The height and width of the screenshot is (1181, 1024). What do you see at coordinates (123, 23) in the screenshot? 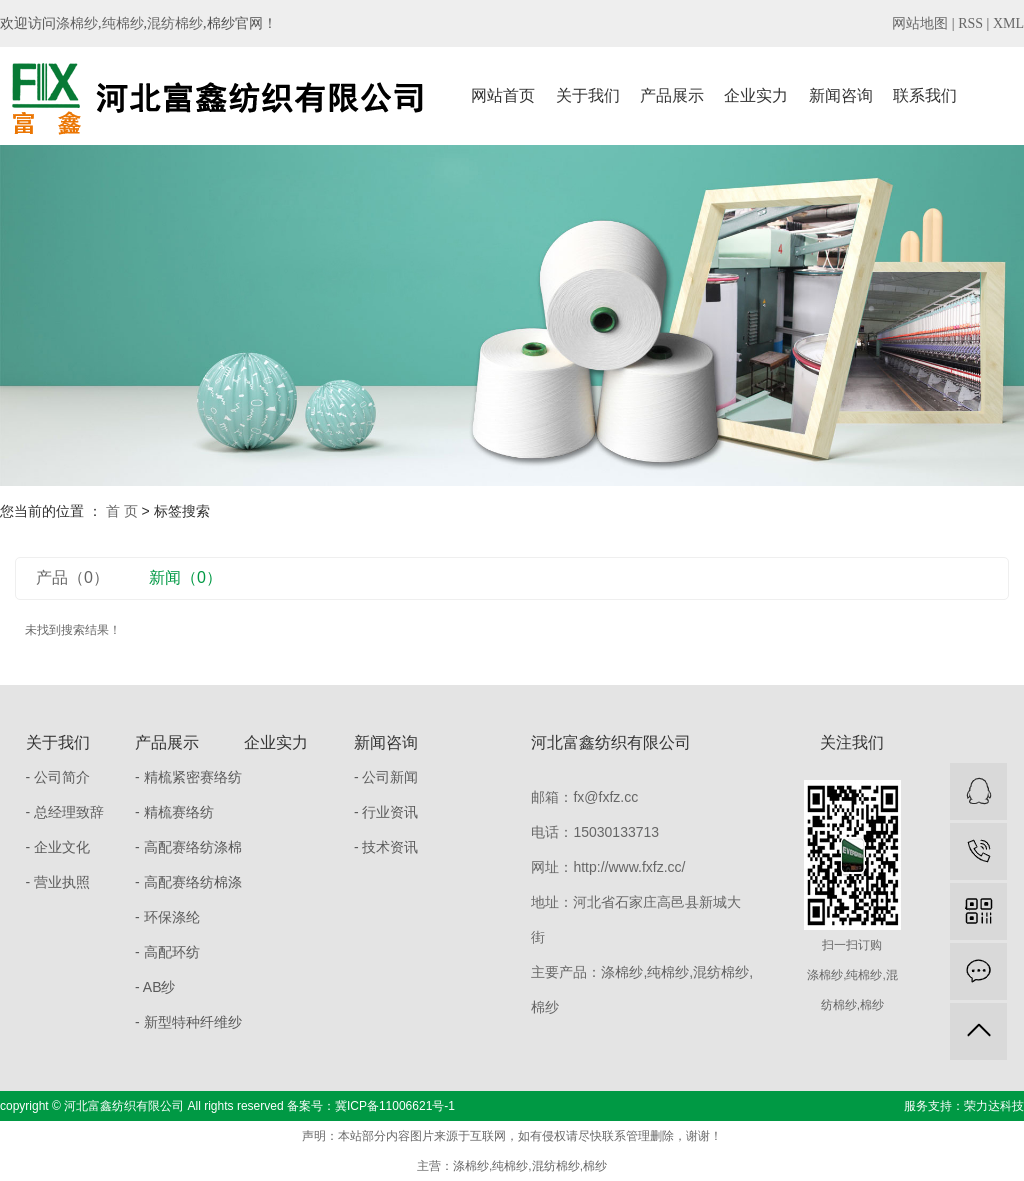
I see `纯棉纱` at bounding box center [123, 23].